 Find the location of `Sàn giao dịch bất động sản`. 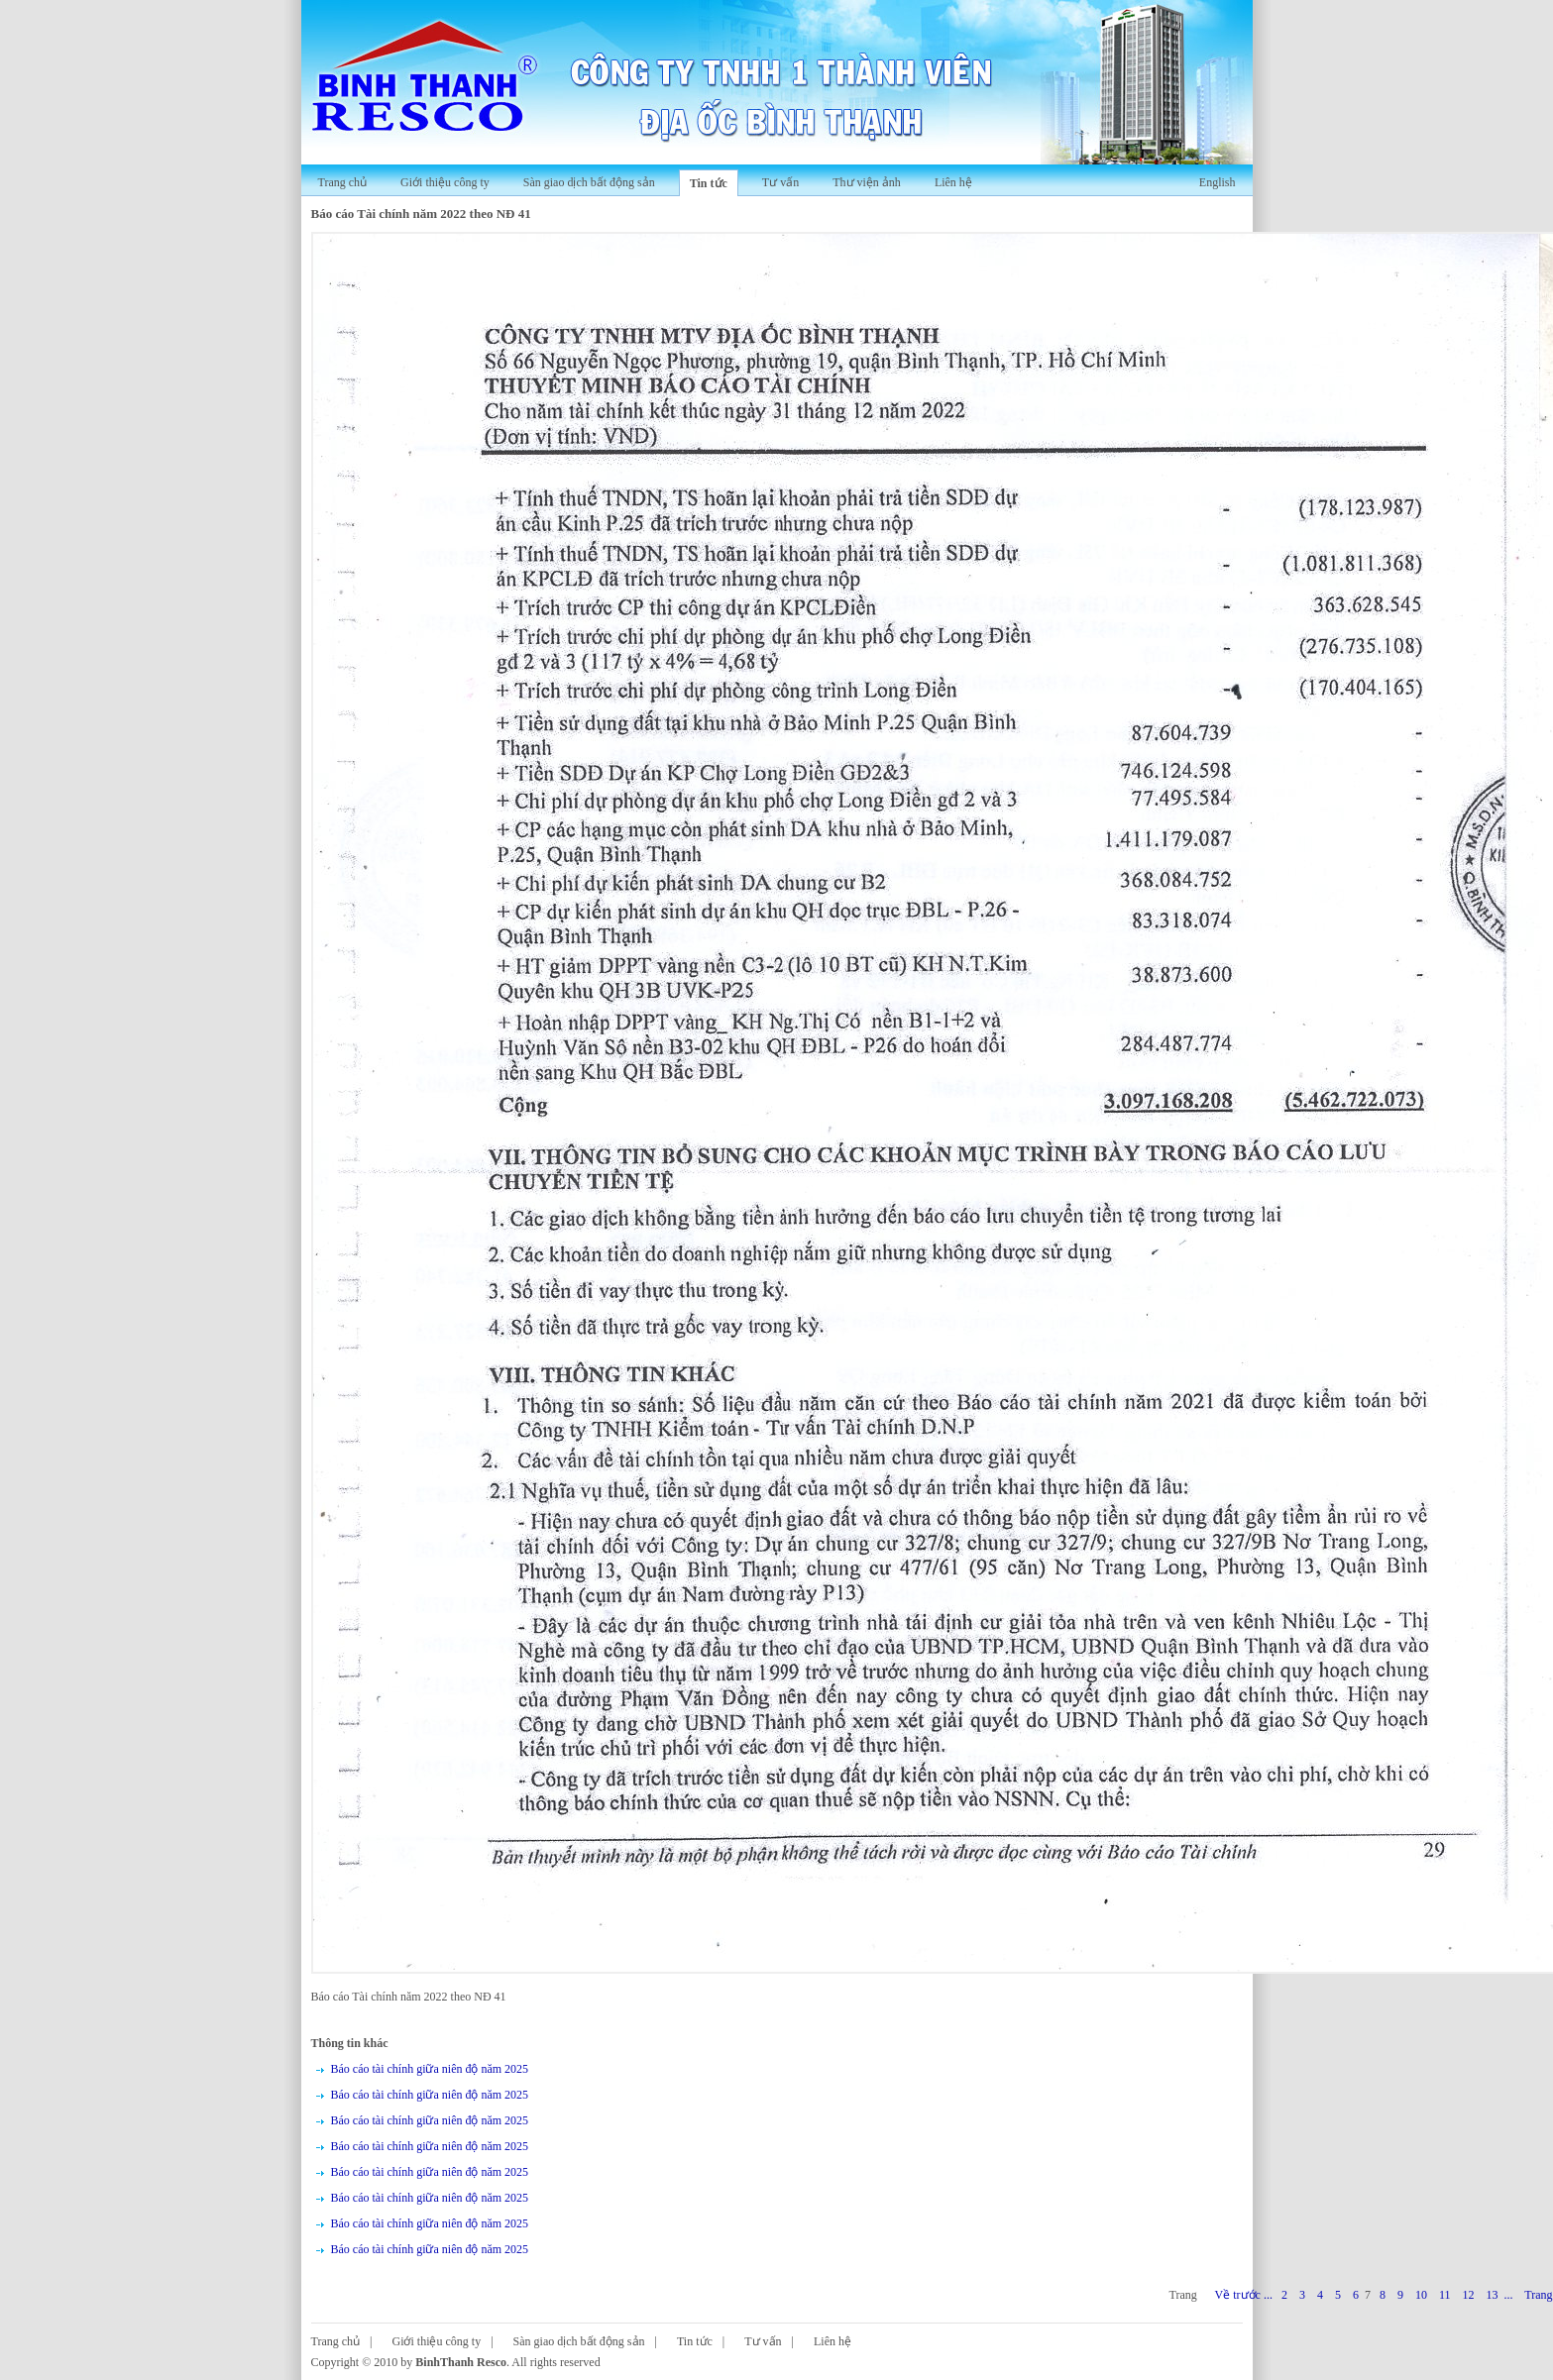

Sàn giao dịch bất động sản is located at coordinates (589, 182).